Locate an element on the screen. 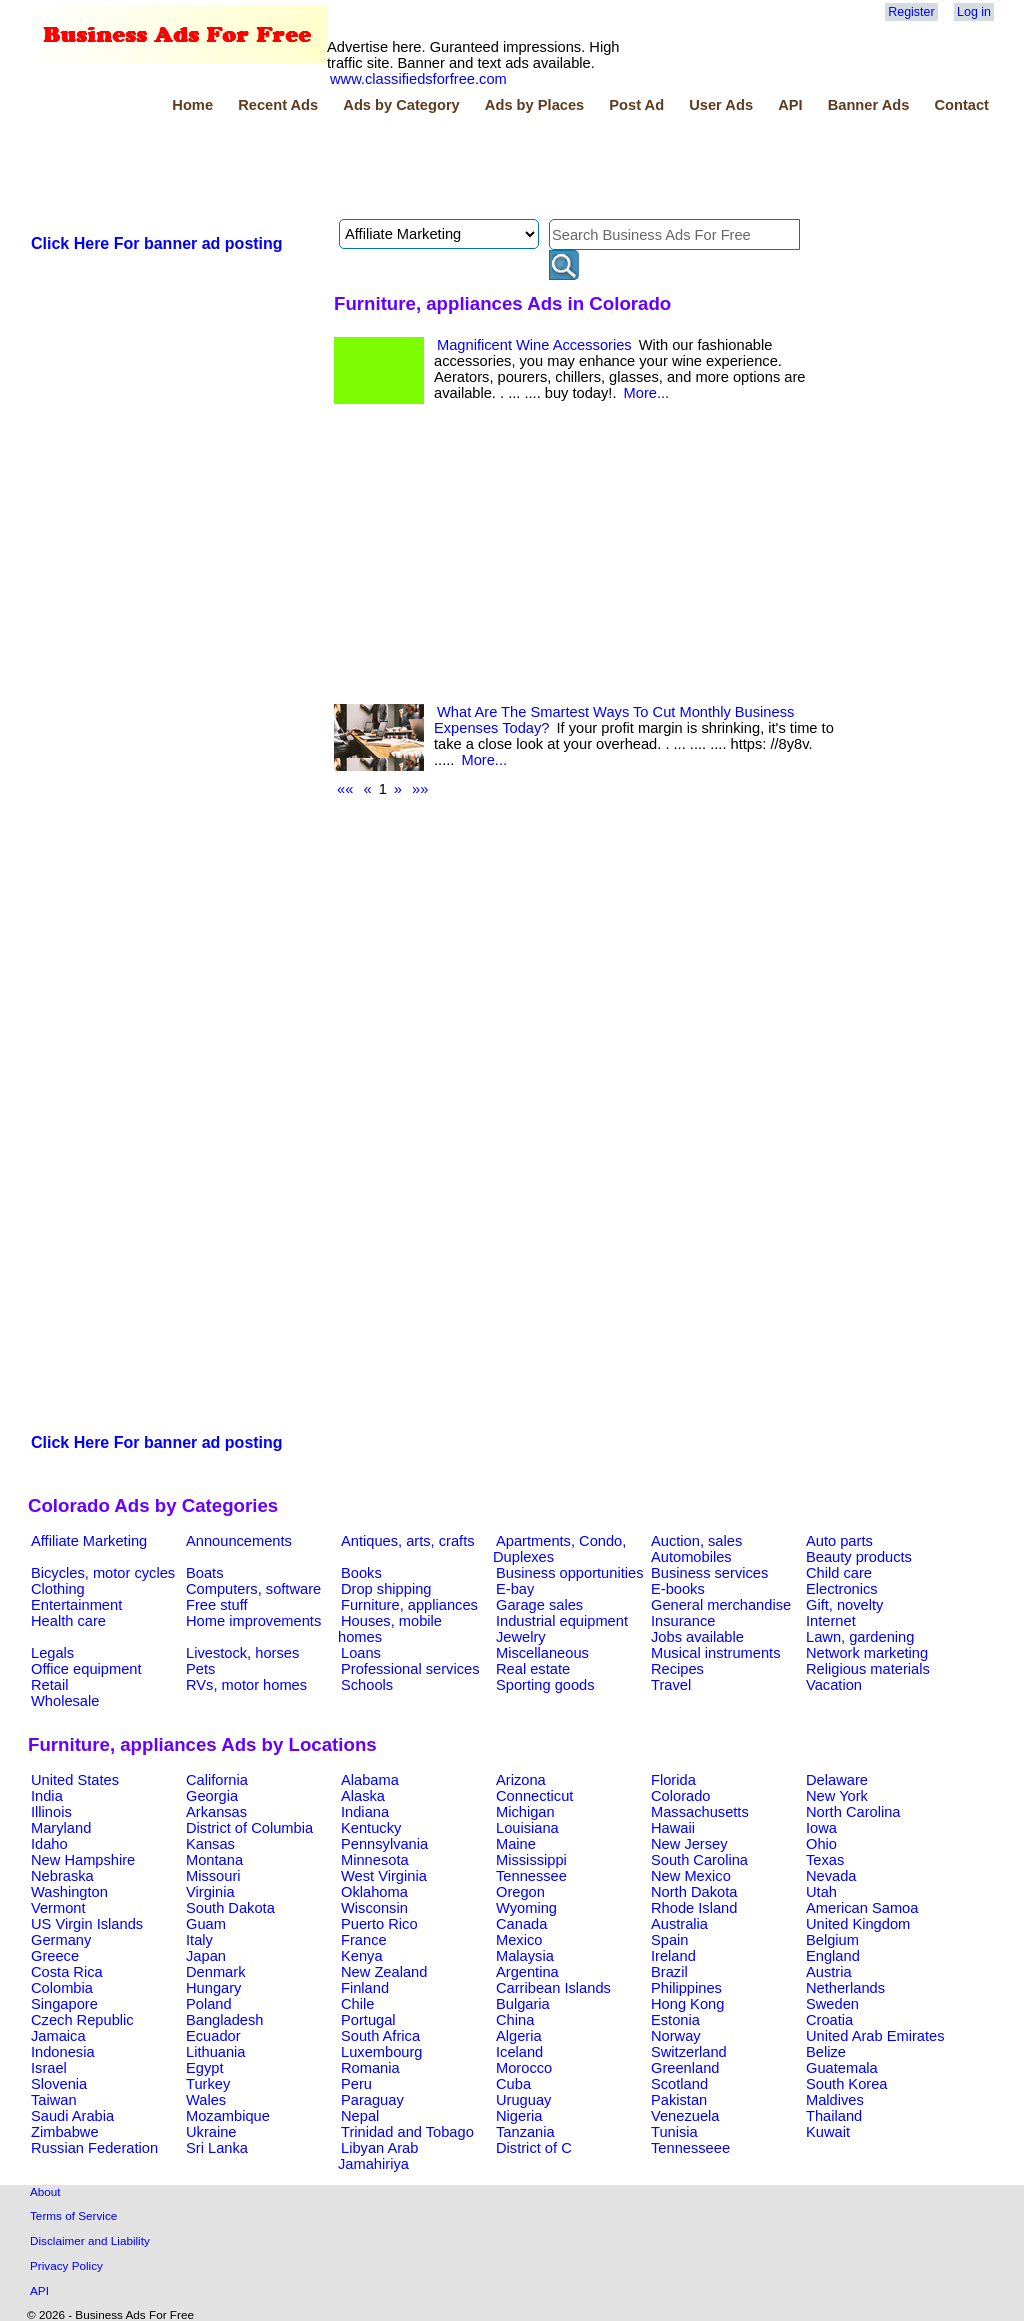 This screenshot has height=2321, width=1024. Australia is located at coordinates (679, 1924).